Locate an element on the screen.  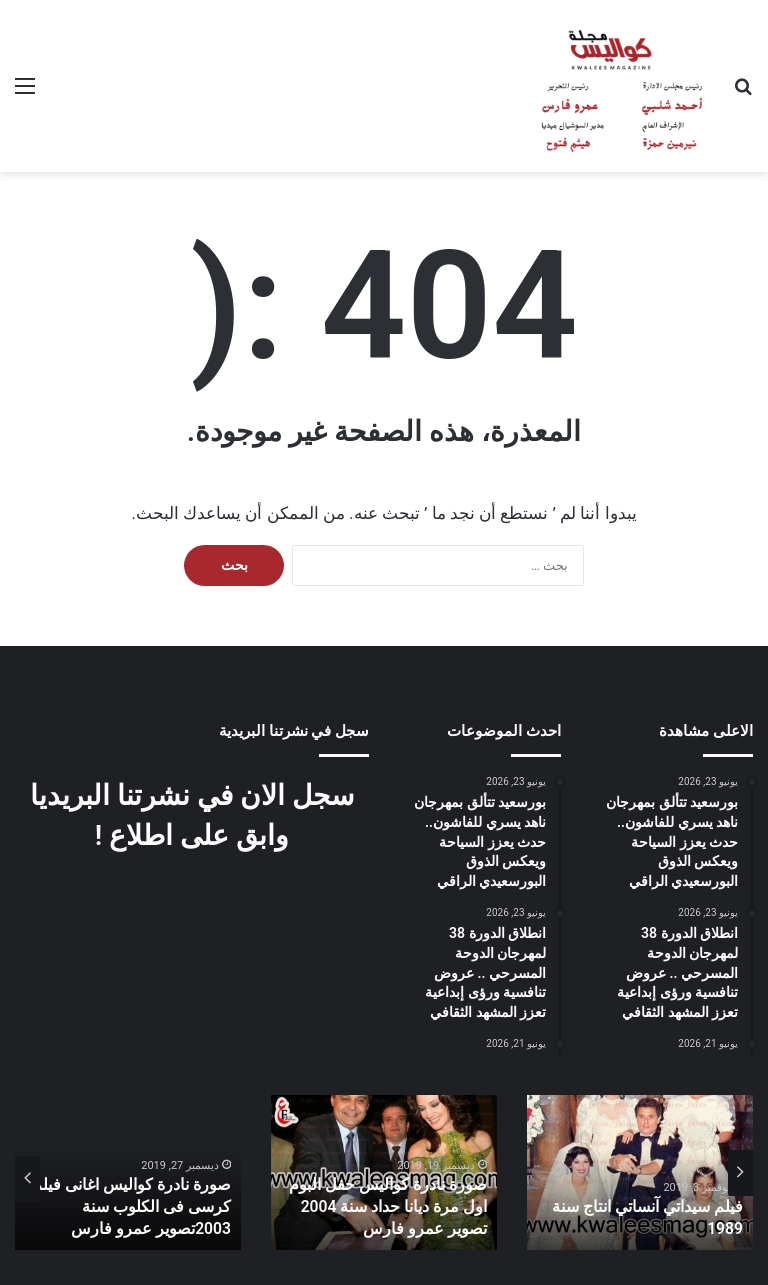
[option] is located at coordinates (640, 1172).